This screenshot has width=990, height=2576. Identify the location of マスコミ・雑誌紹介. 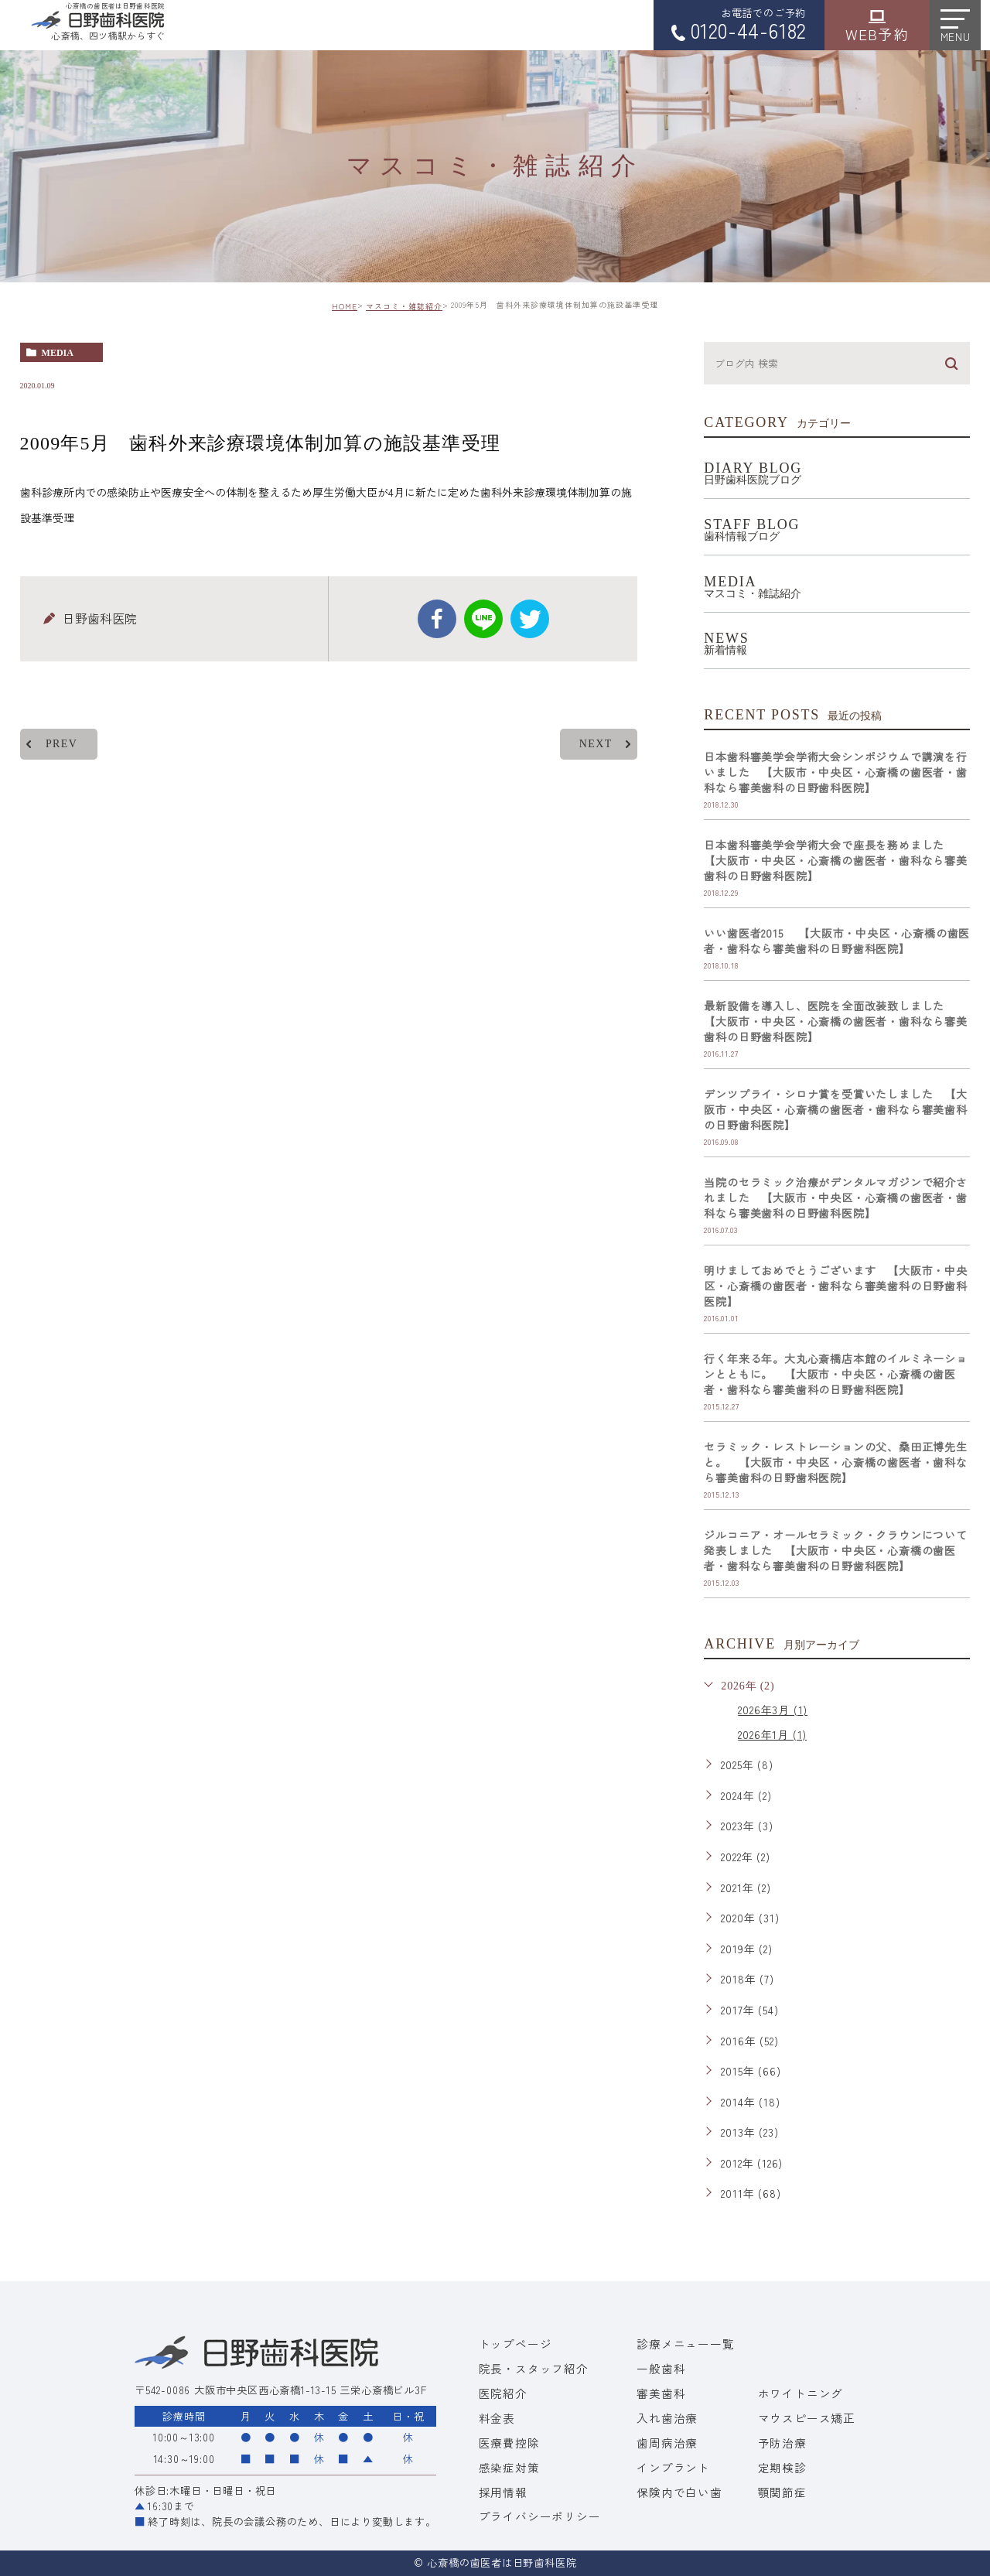
(404, 306).